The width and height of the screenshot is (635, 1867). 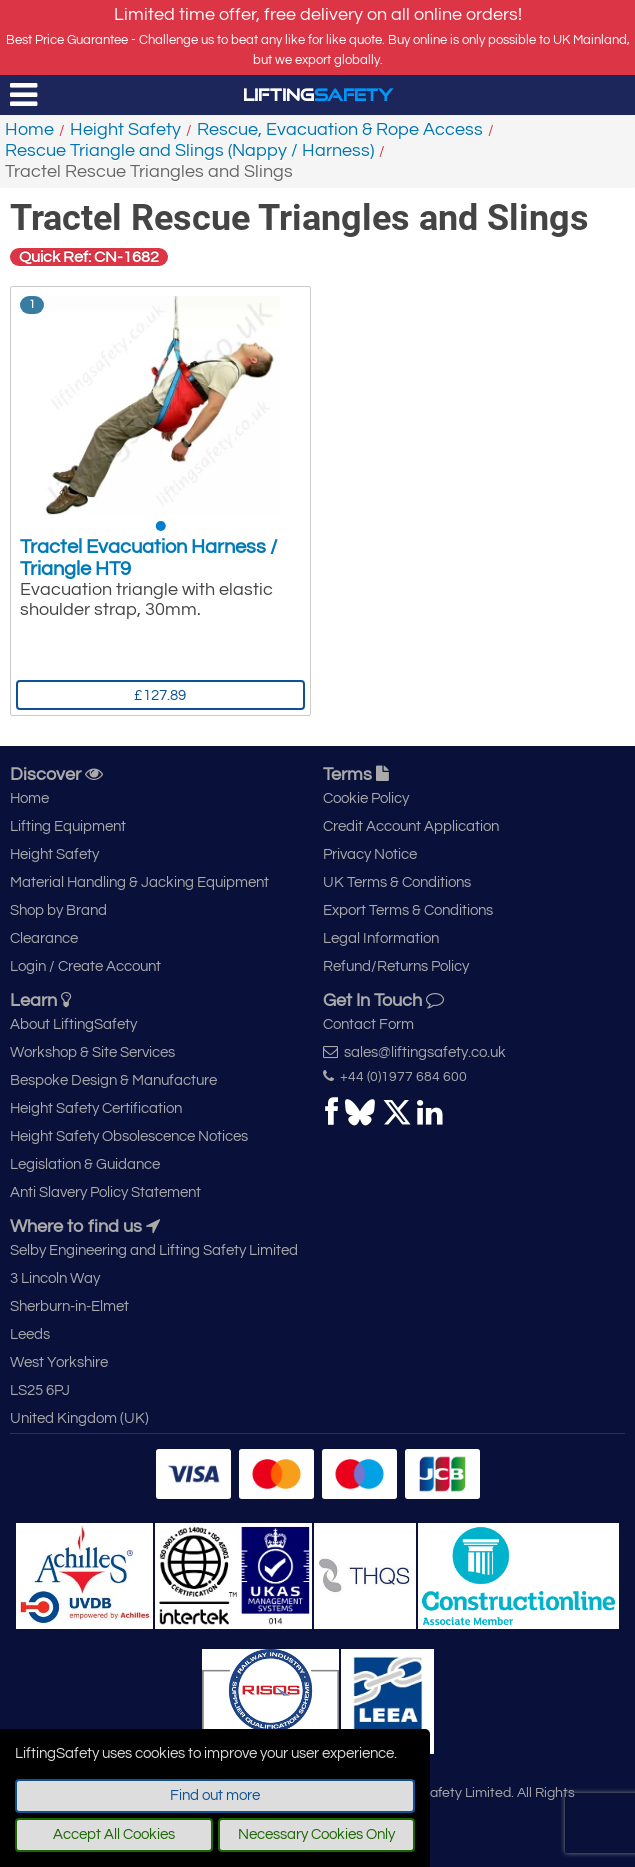 I want to click on Bespoke Design & Manufacture, so click(x=113, y=1080).